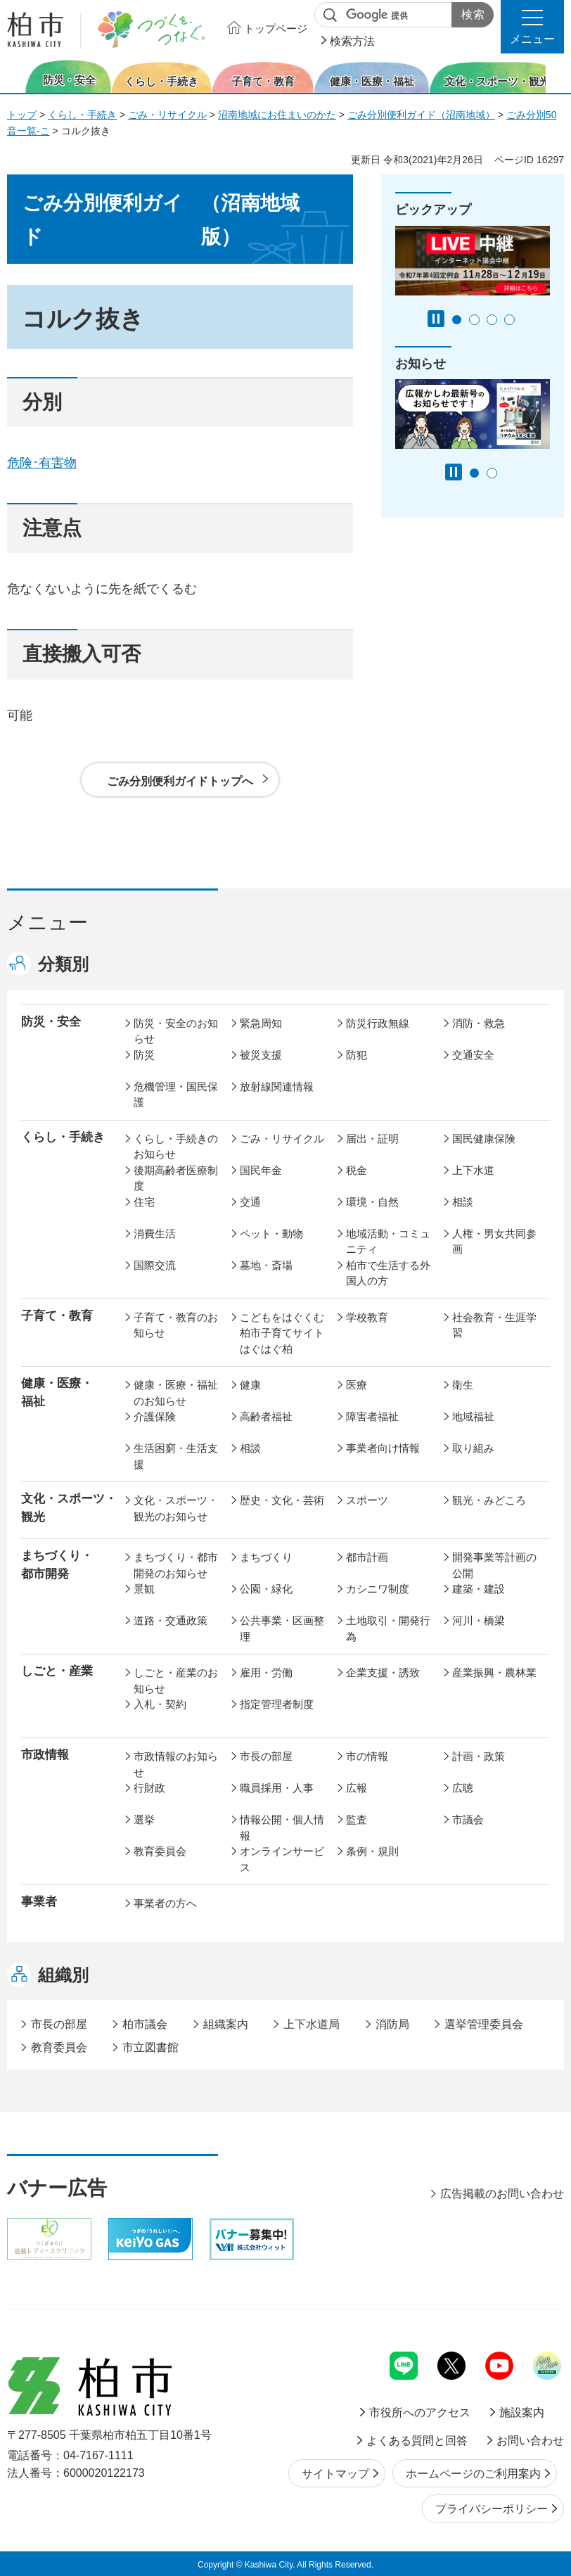 Image resolution: width=571 pixels, height=2576 pixels. Describe the element at coordinates (356, 1385) in the screenshot. I see `医療` at that location.